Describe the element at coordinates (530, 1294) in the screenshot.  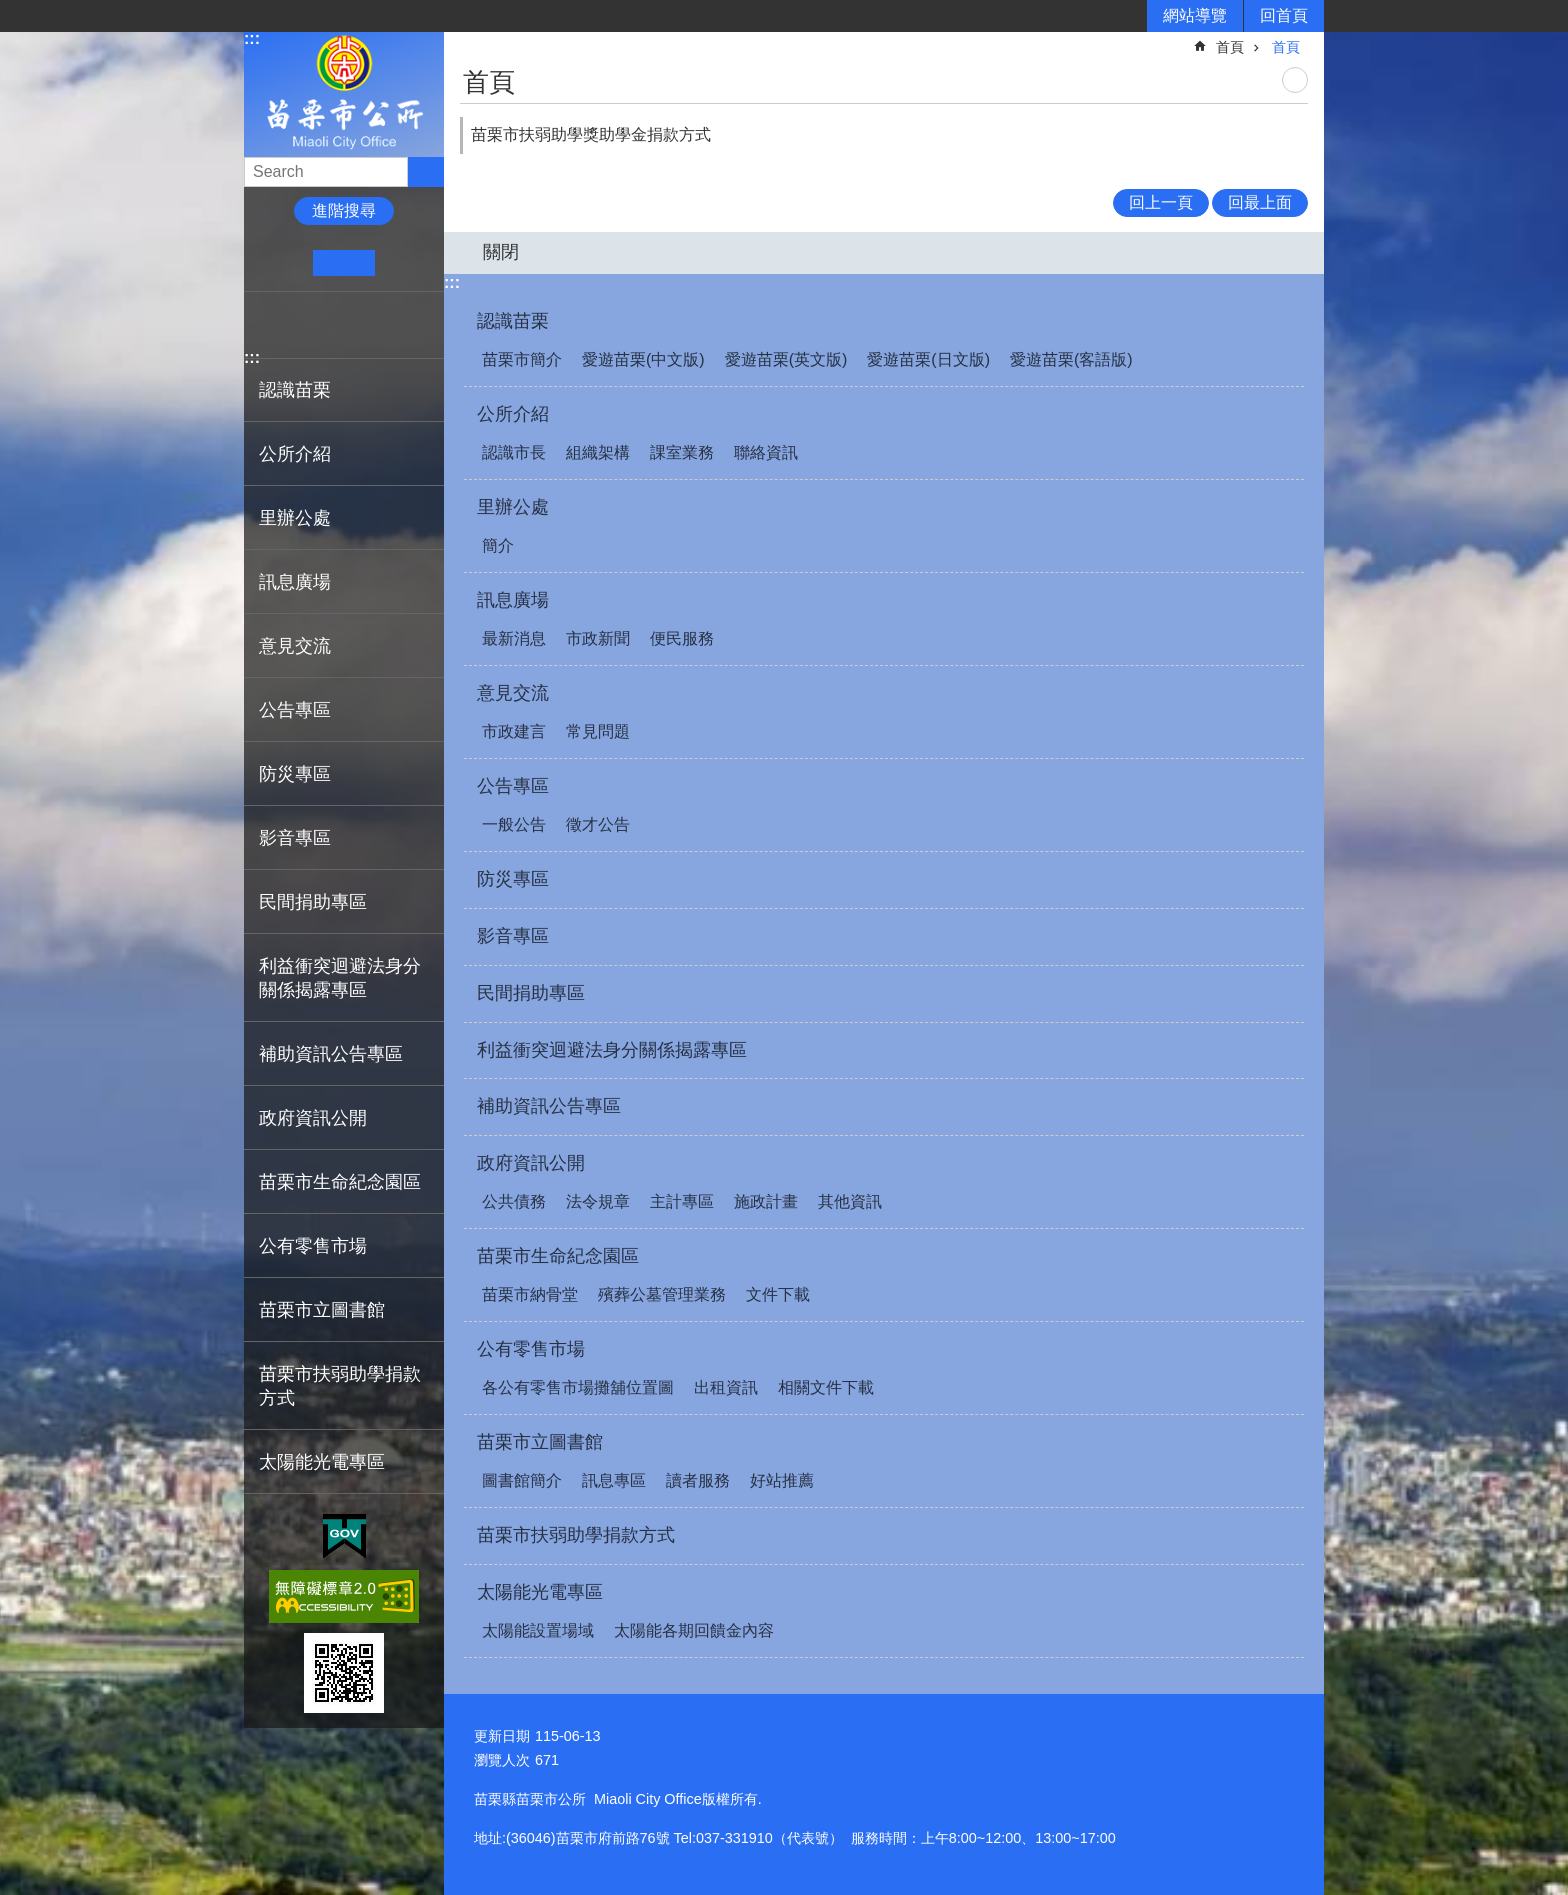
I see `苗栗市納骨堂` at that location.